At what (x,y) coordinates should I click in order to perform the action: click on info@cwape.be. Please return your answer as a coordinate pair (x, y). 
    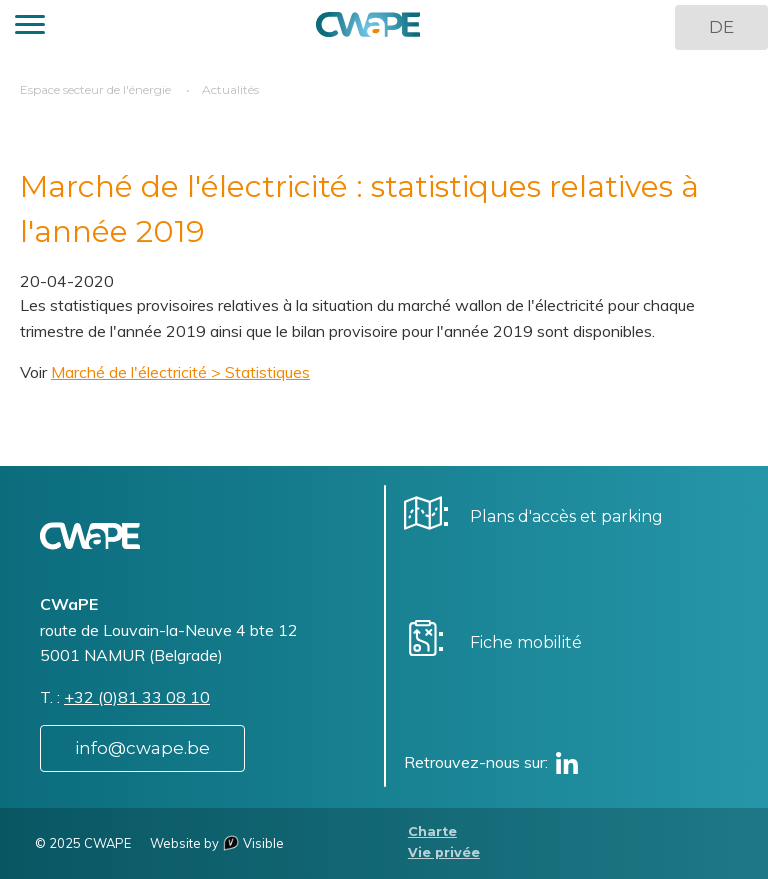
    Looking at the image, I should click on (142, 748).